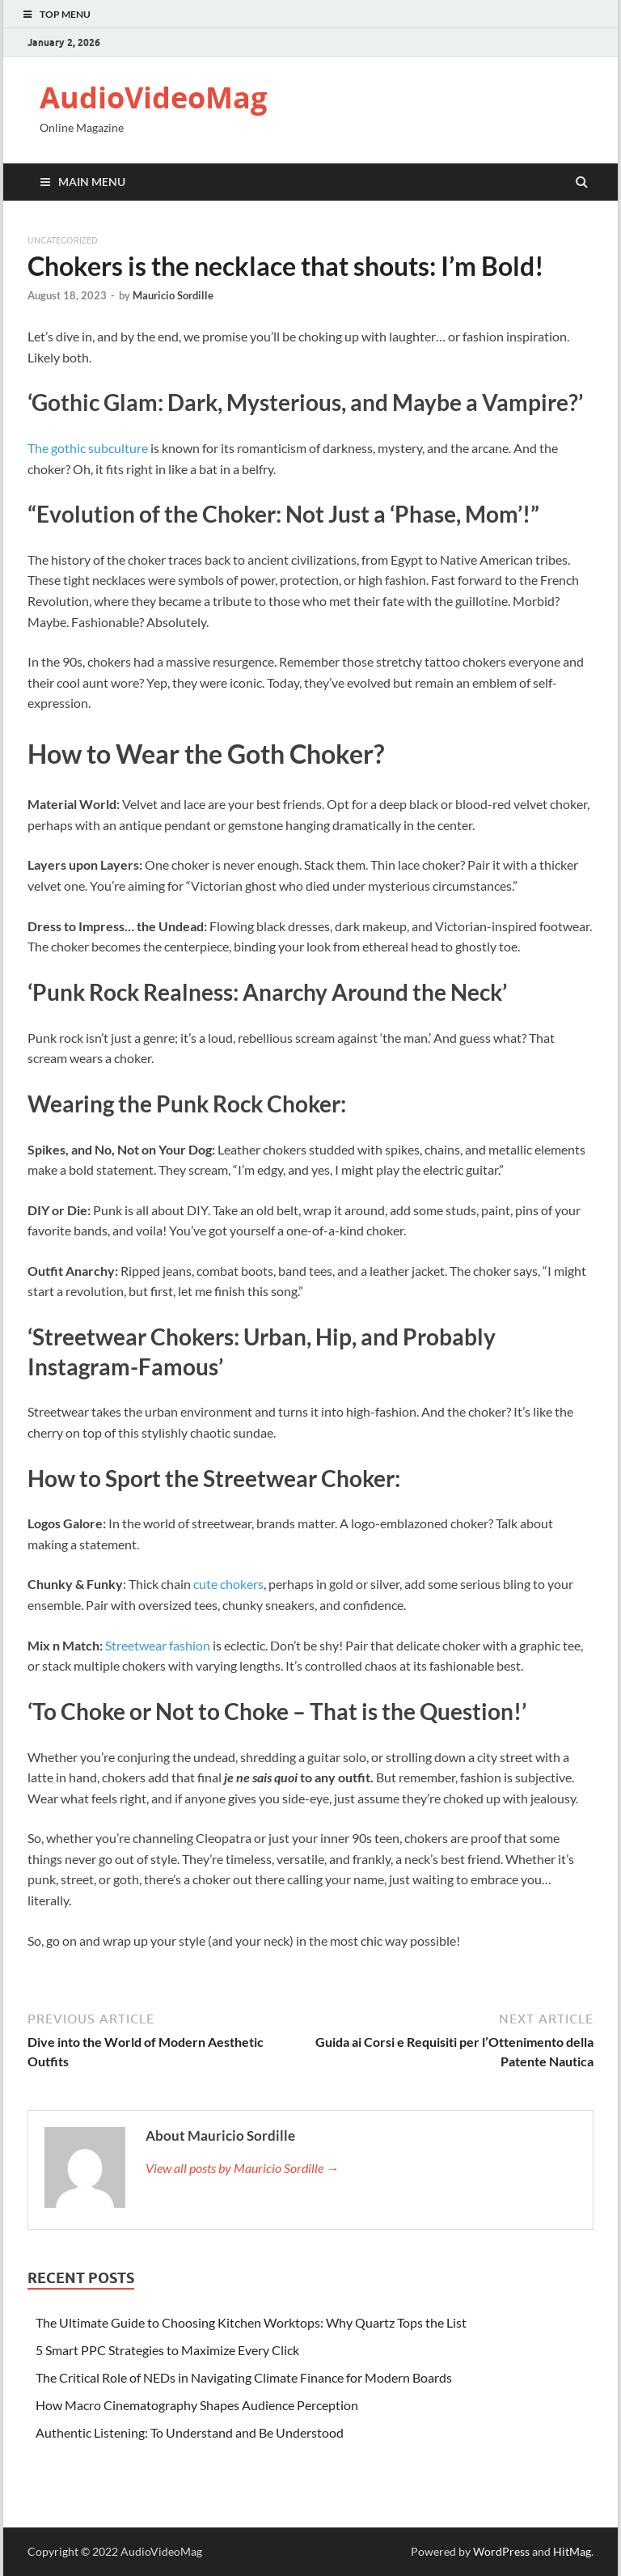  Describe the element at coordinates (167, 2350) in the screenshot. I see `5 Smart PPC Strategies to Maximize Every Click` at that location.